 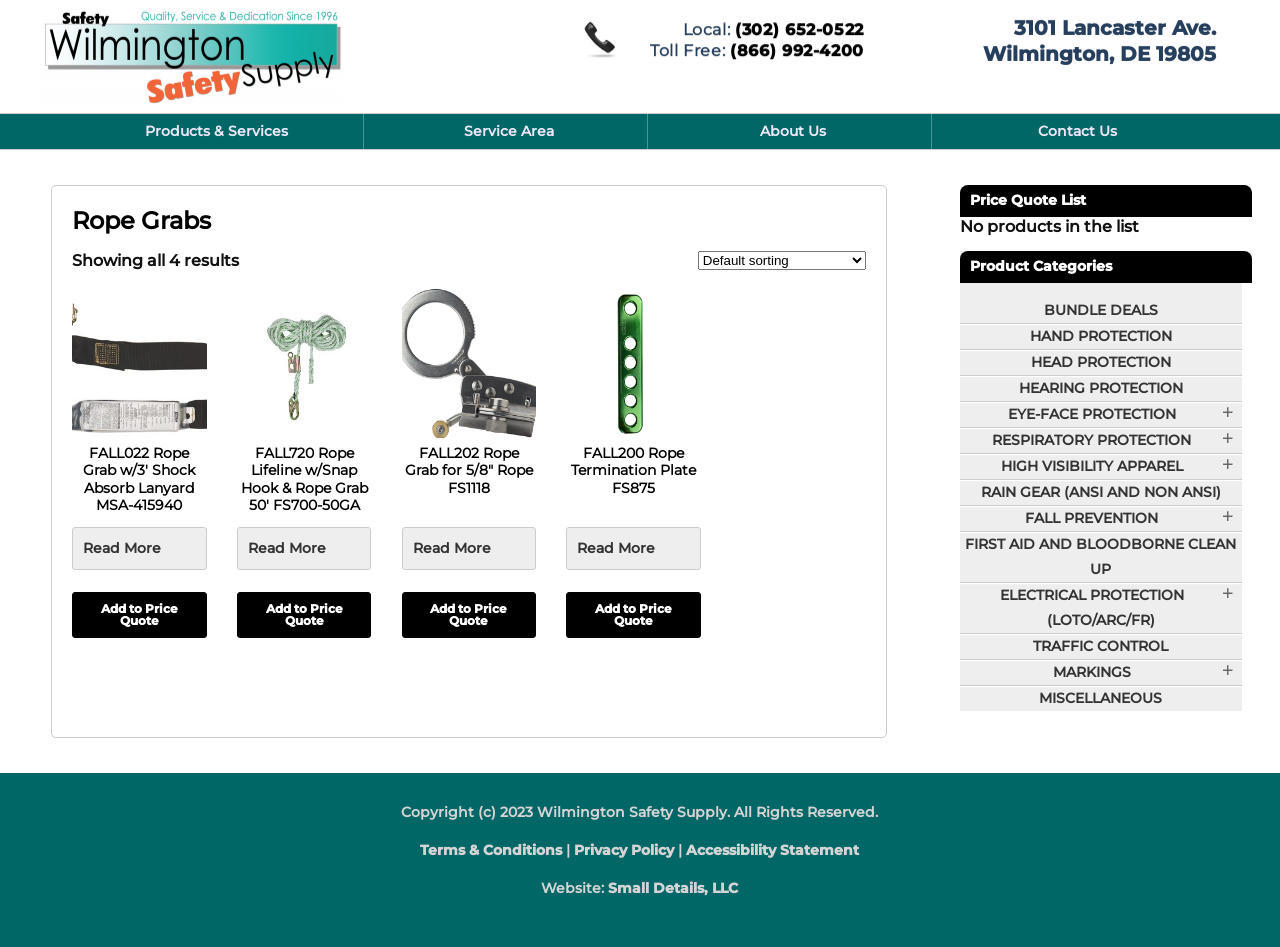 What do you see at coordinates (1092, 672) in the screenshot?
I see `Markings` at bounding box center [1092, 672].